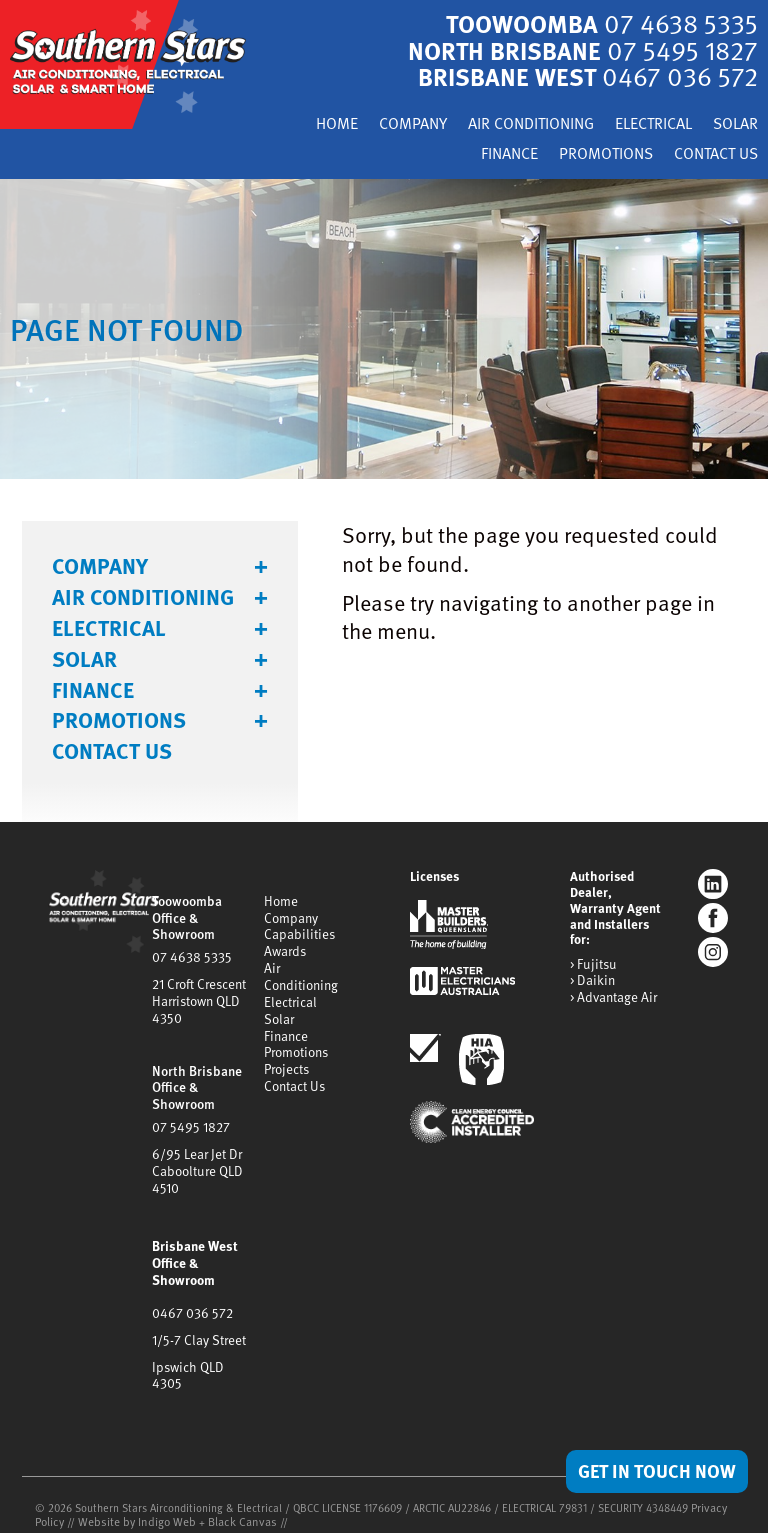  I want to click on Contact Us, so click(712, 152).